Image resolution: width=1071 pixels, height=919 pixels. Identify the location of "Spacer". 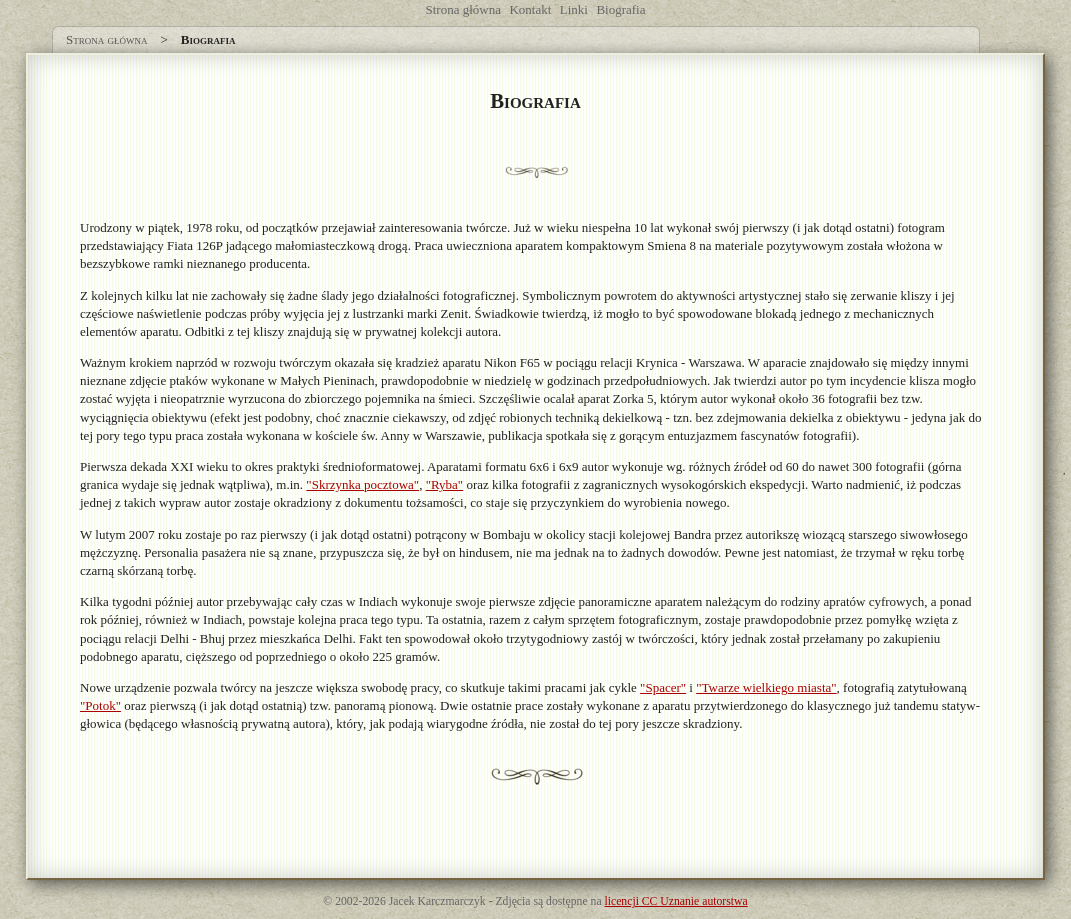
(663, 687).